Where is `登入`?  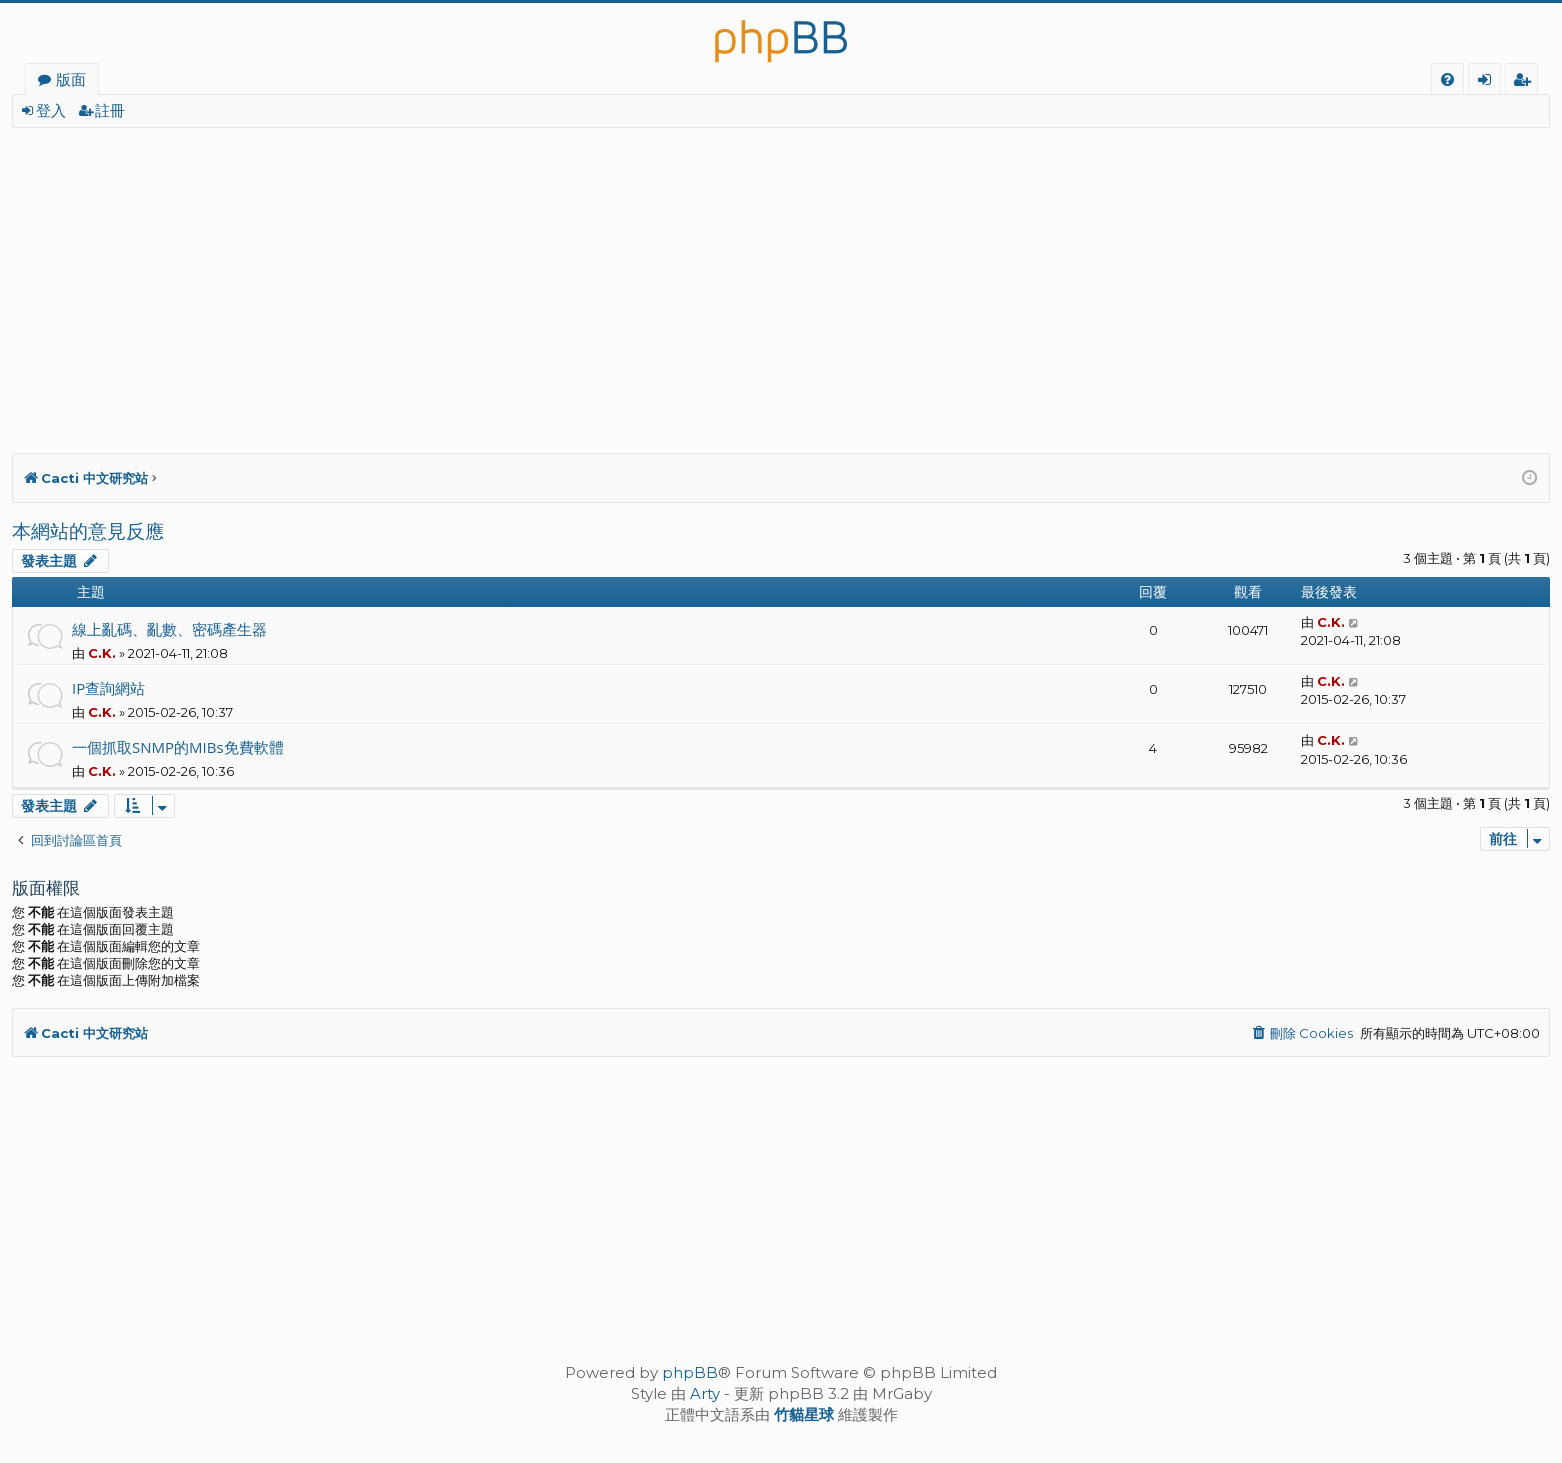
登入 is located at coordinates (51, 110).